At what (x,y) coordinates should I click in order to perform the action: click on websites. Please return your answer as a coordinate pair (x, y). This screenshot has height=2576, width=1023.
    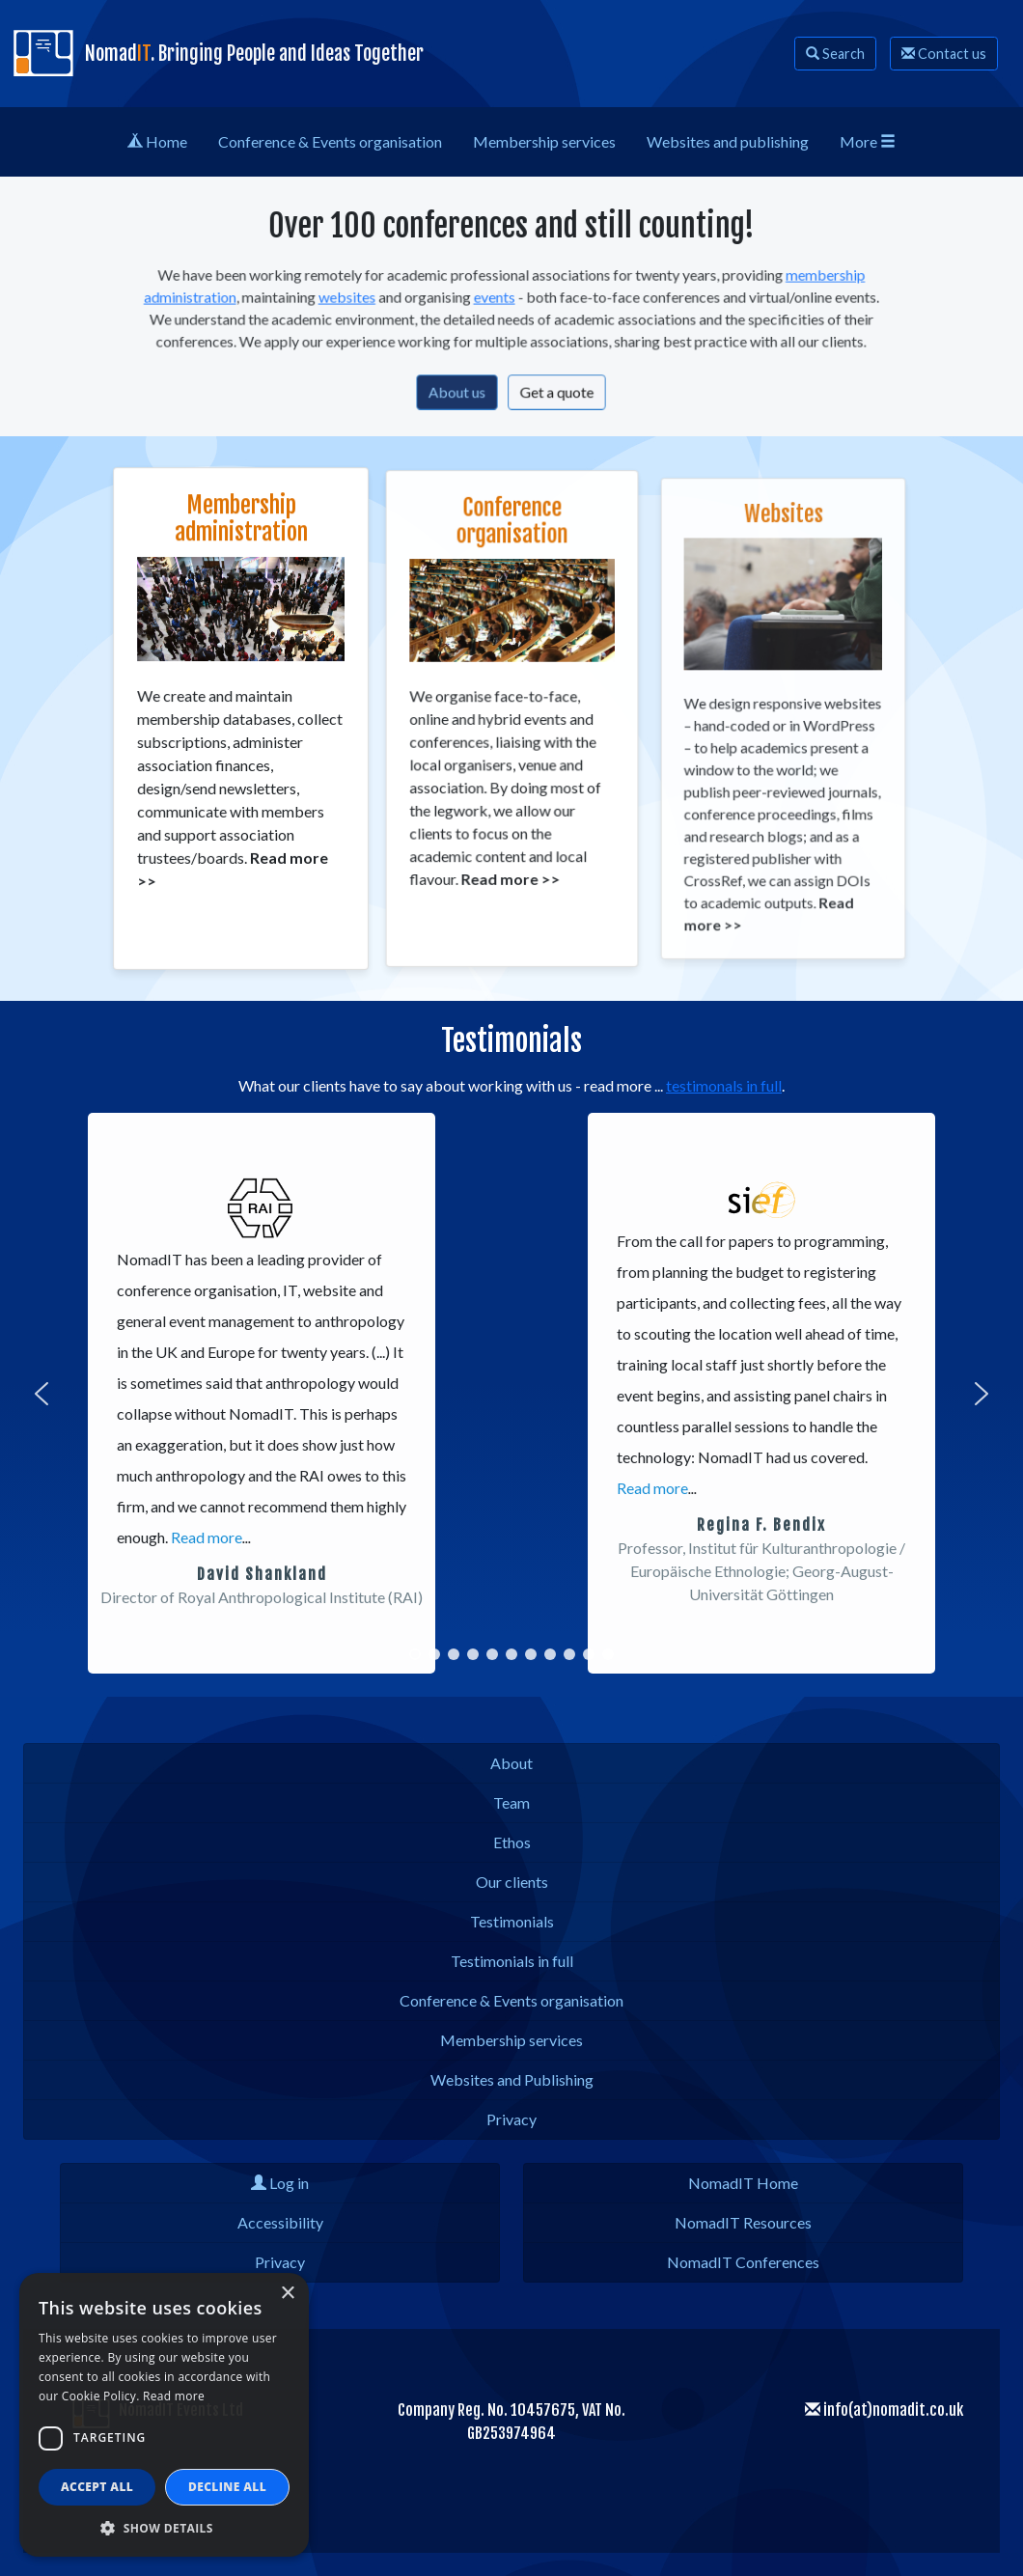
    Looking at the image, I should click on (359, 299).